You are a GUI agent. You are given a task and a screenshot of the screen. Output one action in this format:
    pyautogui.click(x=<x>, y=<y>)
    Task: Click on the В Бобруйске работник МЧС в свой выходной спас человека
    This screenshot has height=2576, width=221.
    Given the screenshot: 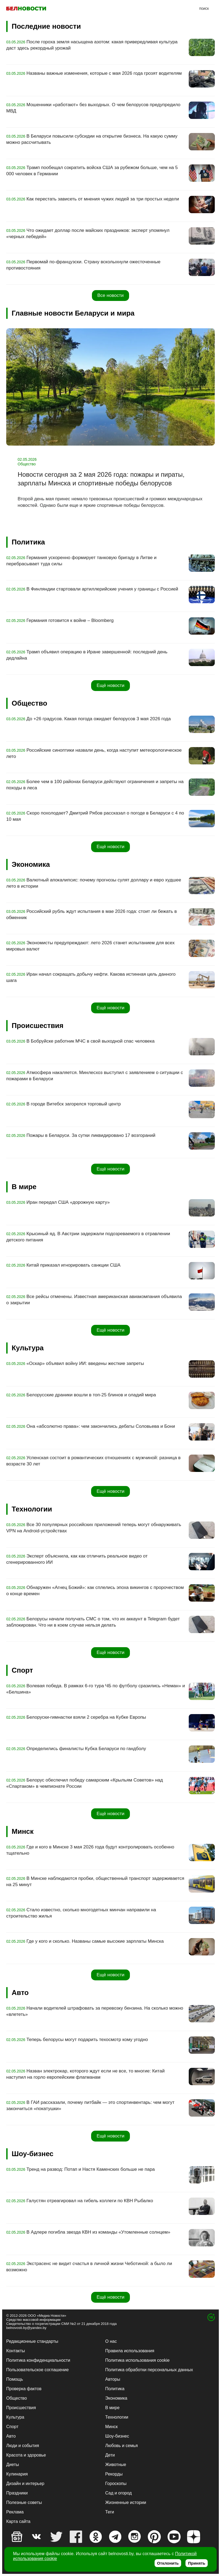 What is the action you would take?
    pyautogui.click(x=91, y=1041)
    